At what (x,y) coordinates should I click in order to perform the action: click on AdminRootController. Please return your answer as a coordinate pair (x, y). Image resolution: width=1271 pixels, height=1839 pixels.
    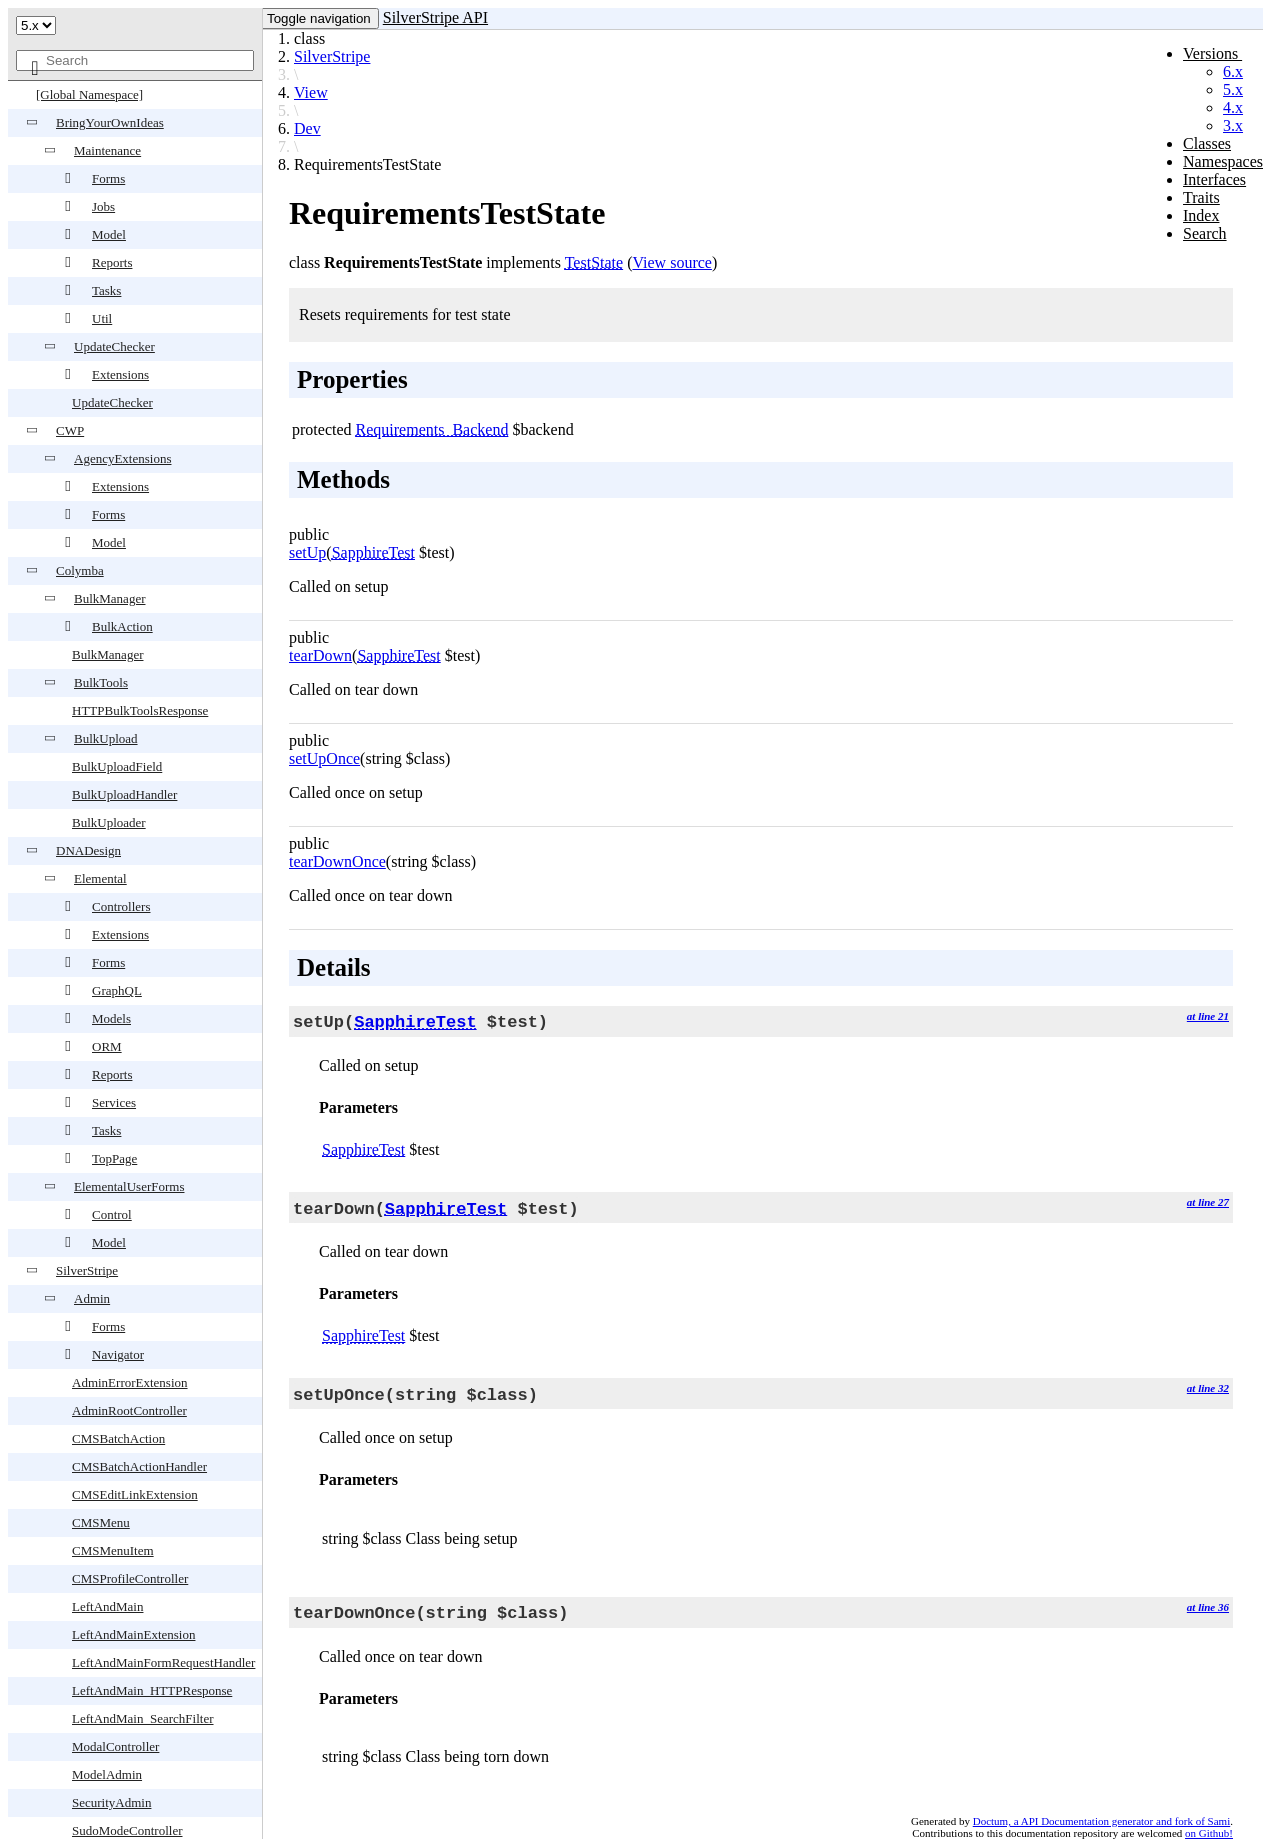
    Looking at the image, I should click on (129, 1410).